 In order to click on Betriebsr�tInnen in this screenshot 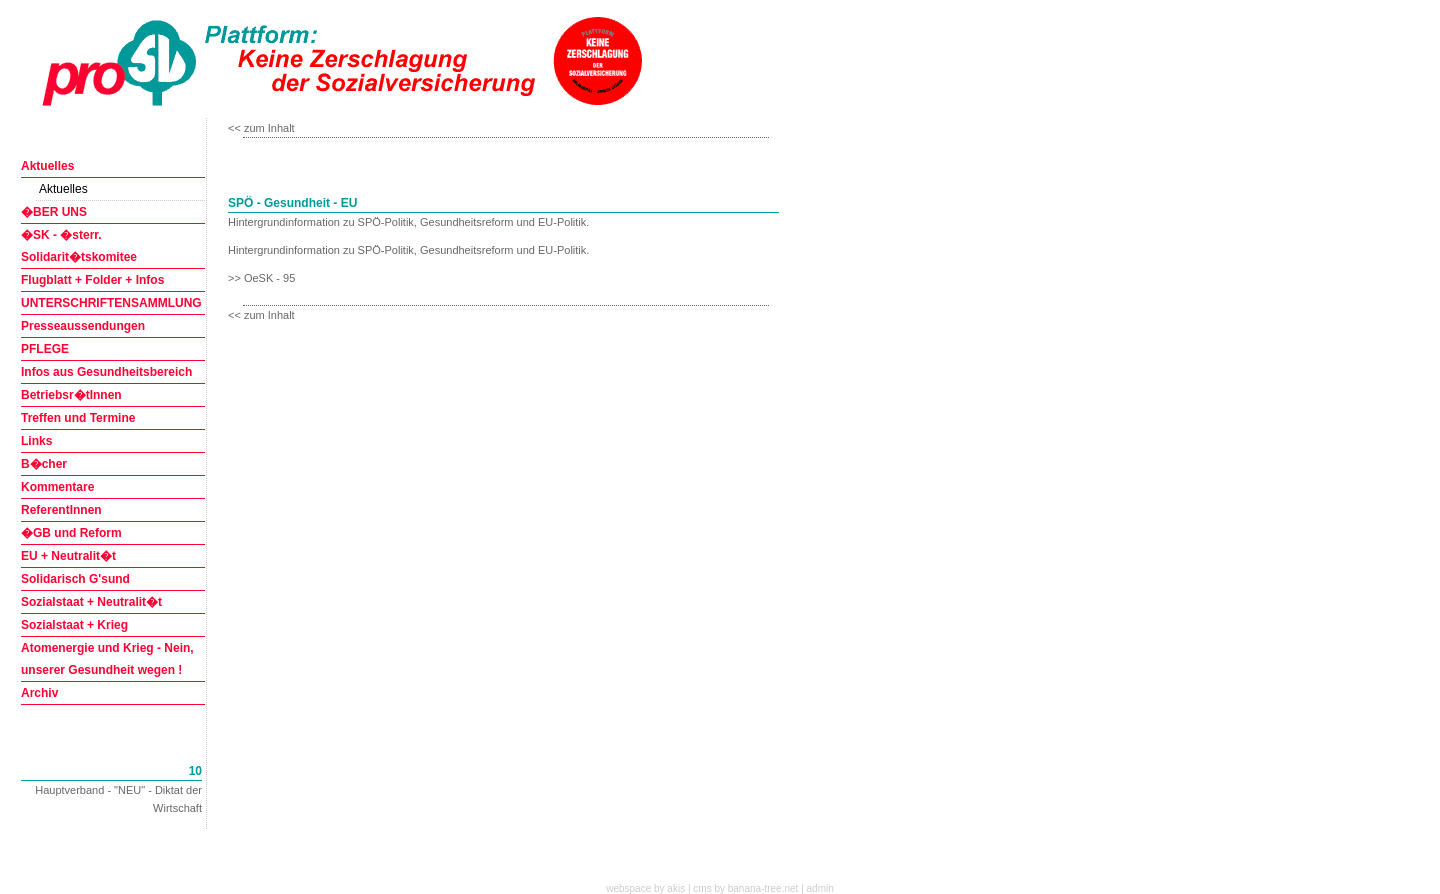, I will do `click(71, 395)`.